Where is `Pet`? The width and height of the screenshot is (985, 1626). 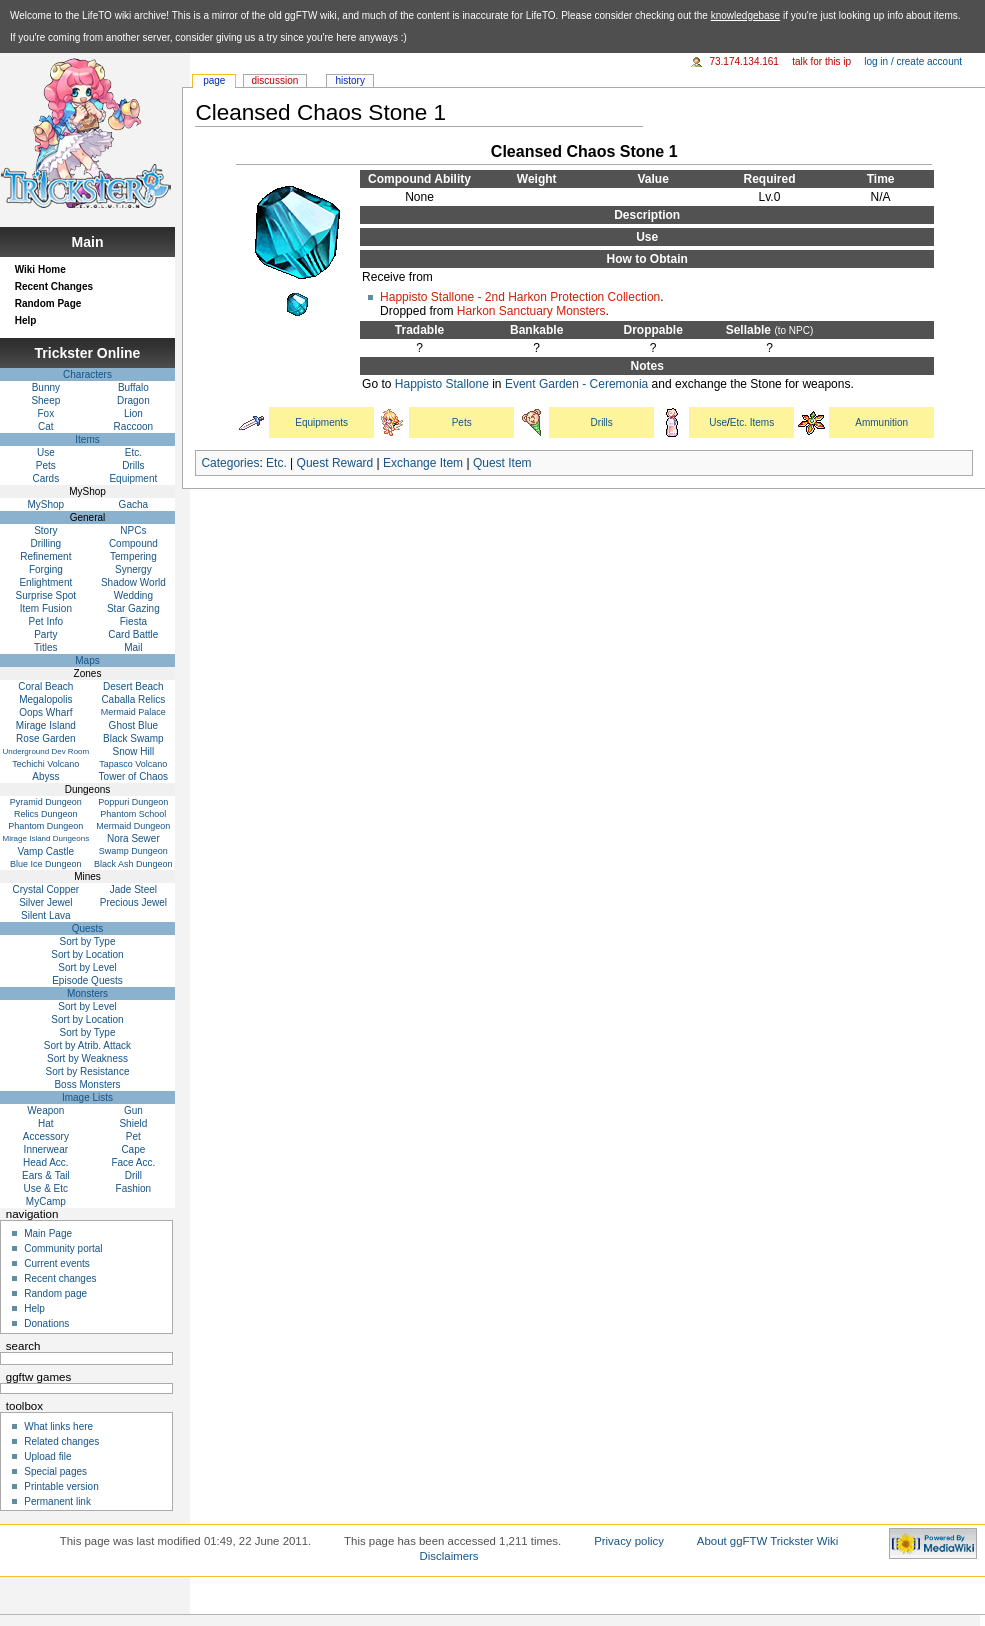 Pet is located at coordinates (133, 1136).